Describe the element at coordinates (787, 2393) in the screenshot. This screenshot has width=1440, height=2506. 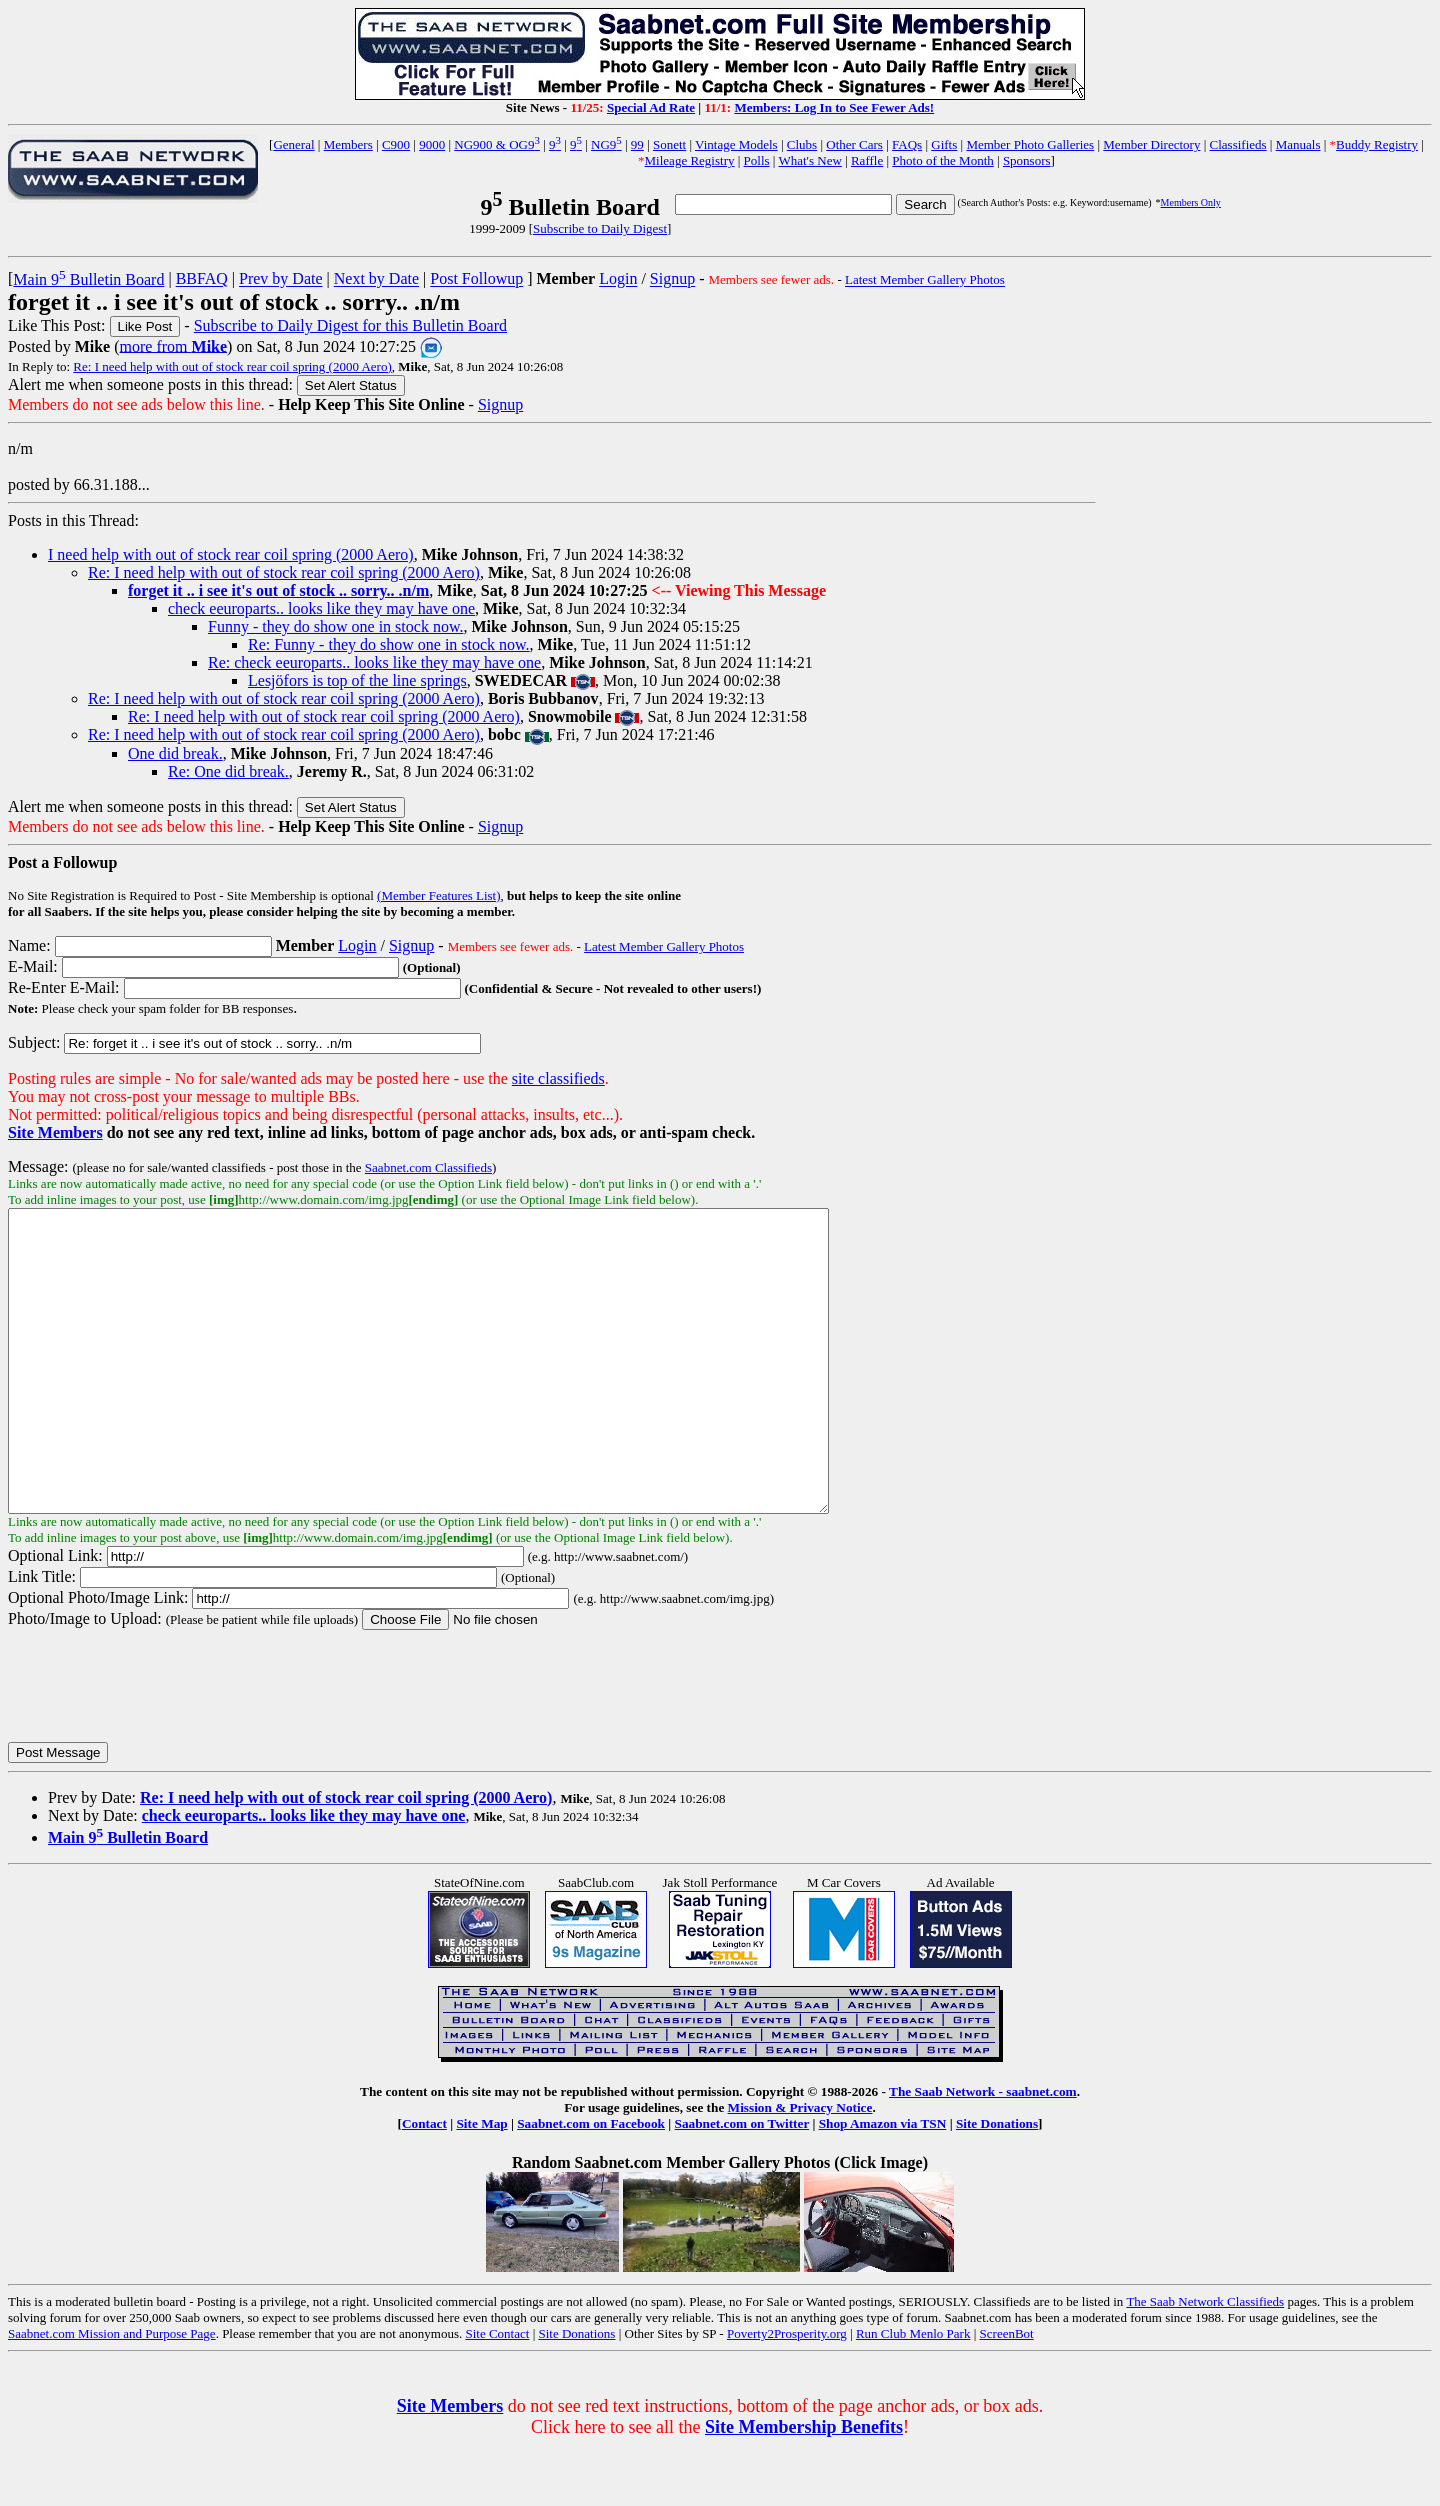
I see `Poverty2Prosperity.org` at that location.